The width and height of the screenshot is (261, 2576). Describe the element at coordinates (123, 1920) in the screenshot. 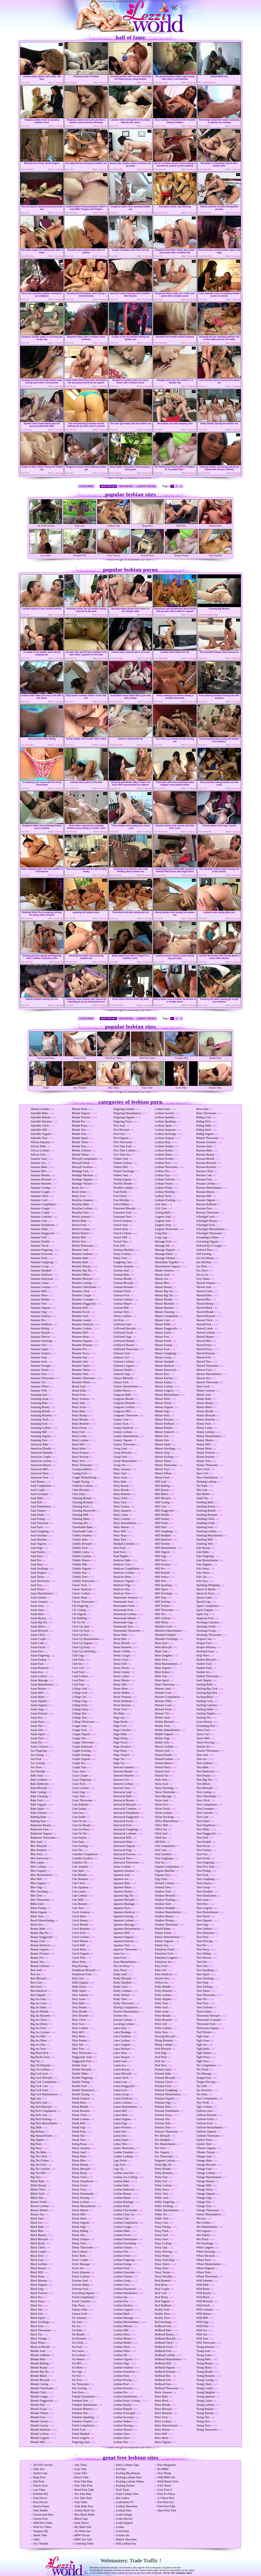

I see `Japanese Lesbian` at that location.